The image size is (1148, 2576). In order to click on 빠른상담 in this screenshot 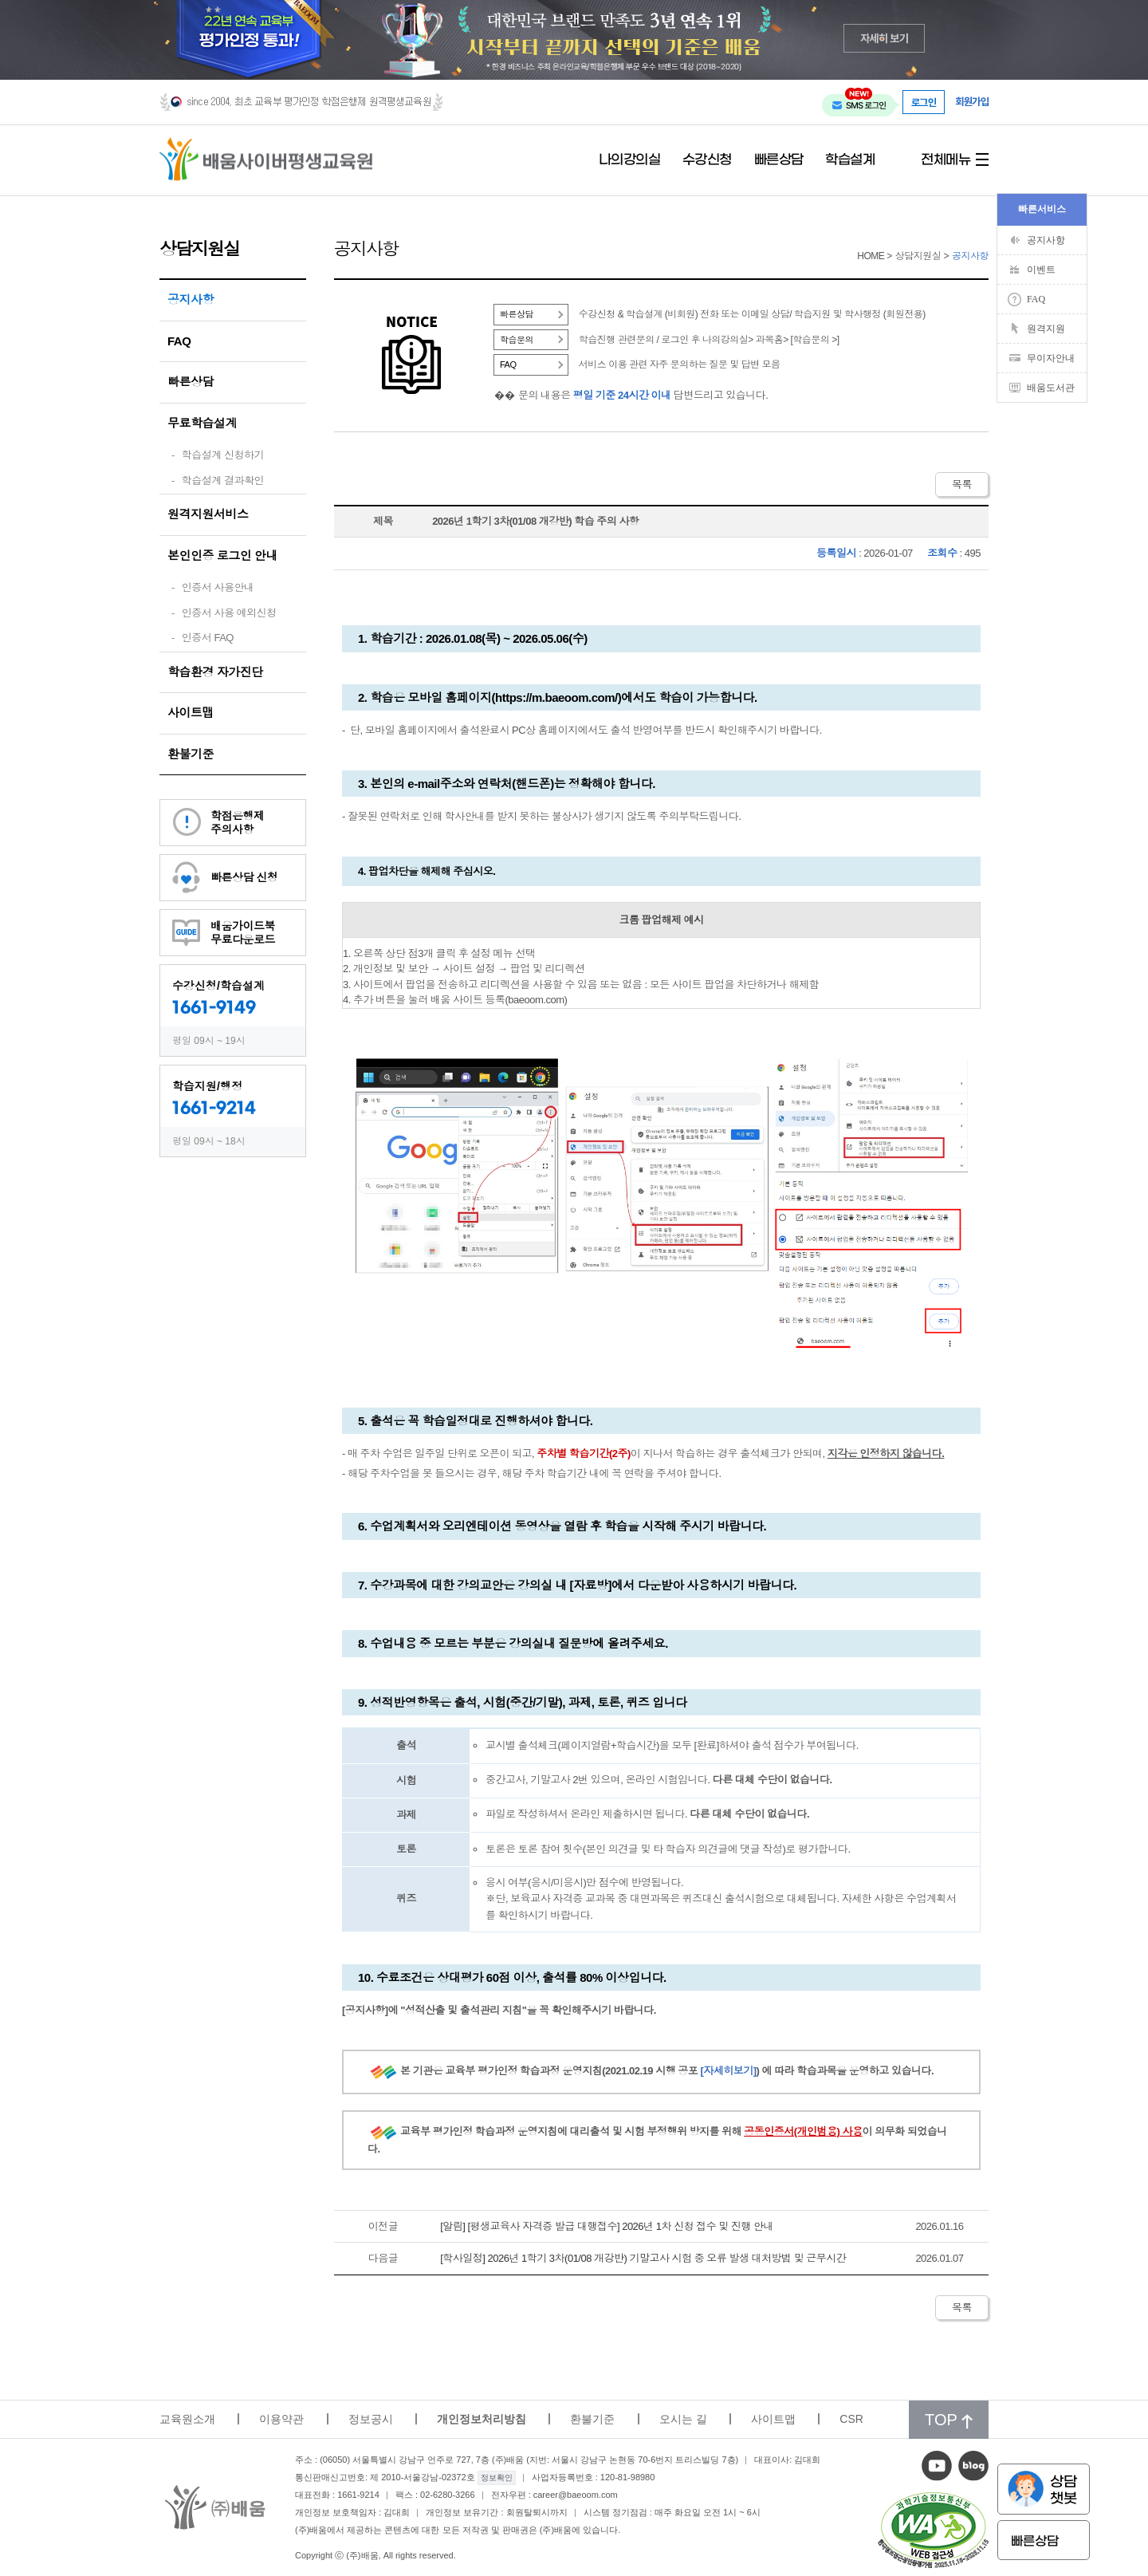, I will do `click(779, 160)`.